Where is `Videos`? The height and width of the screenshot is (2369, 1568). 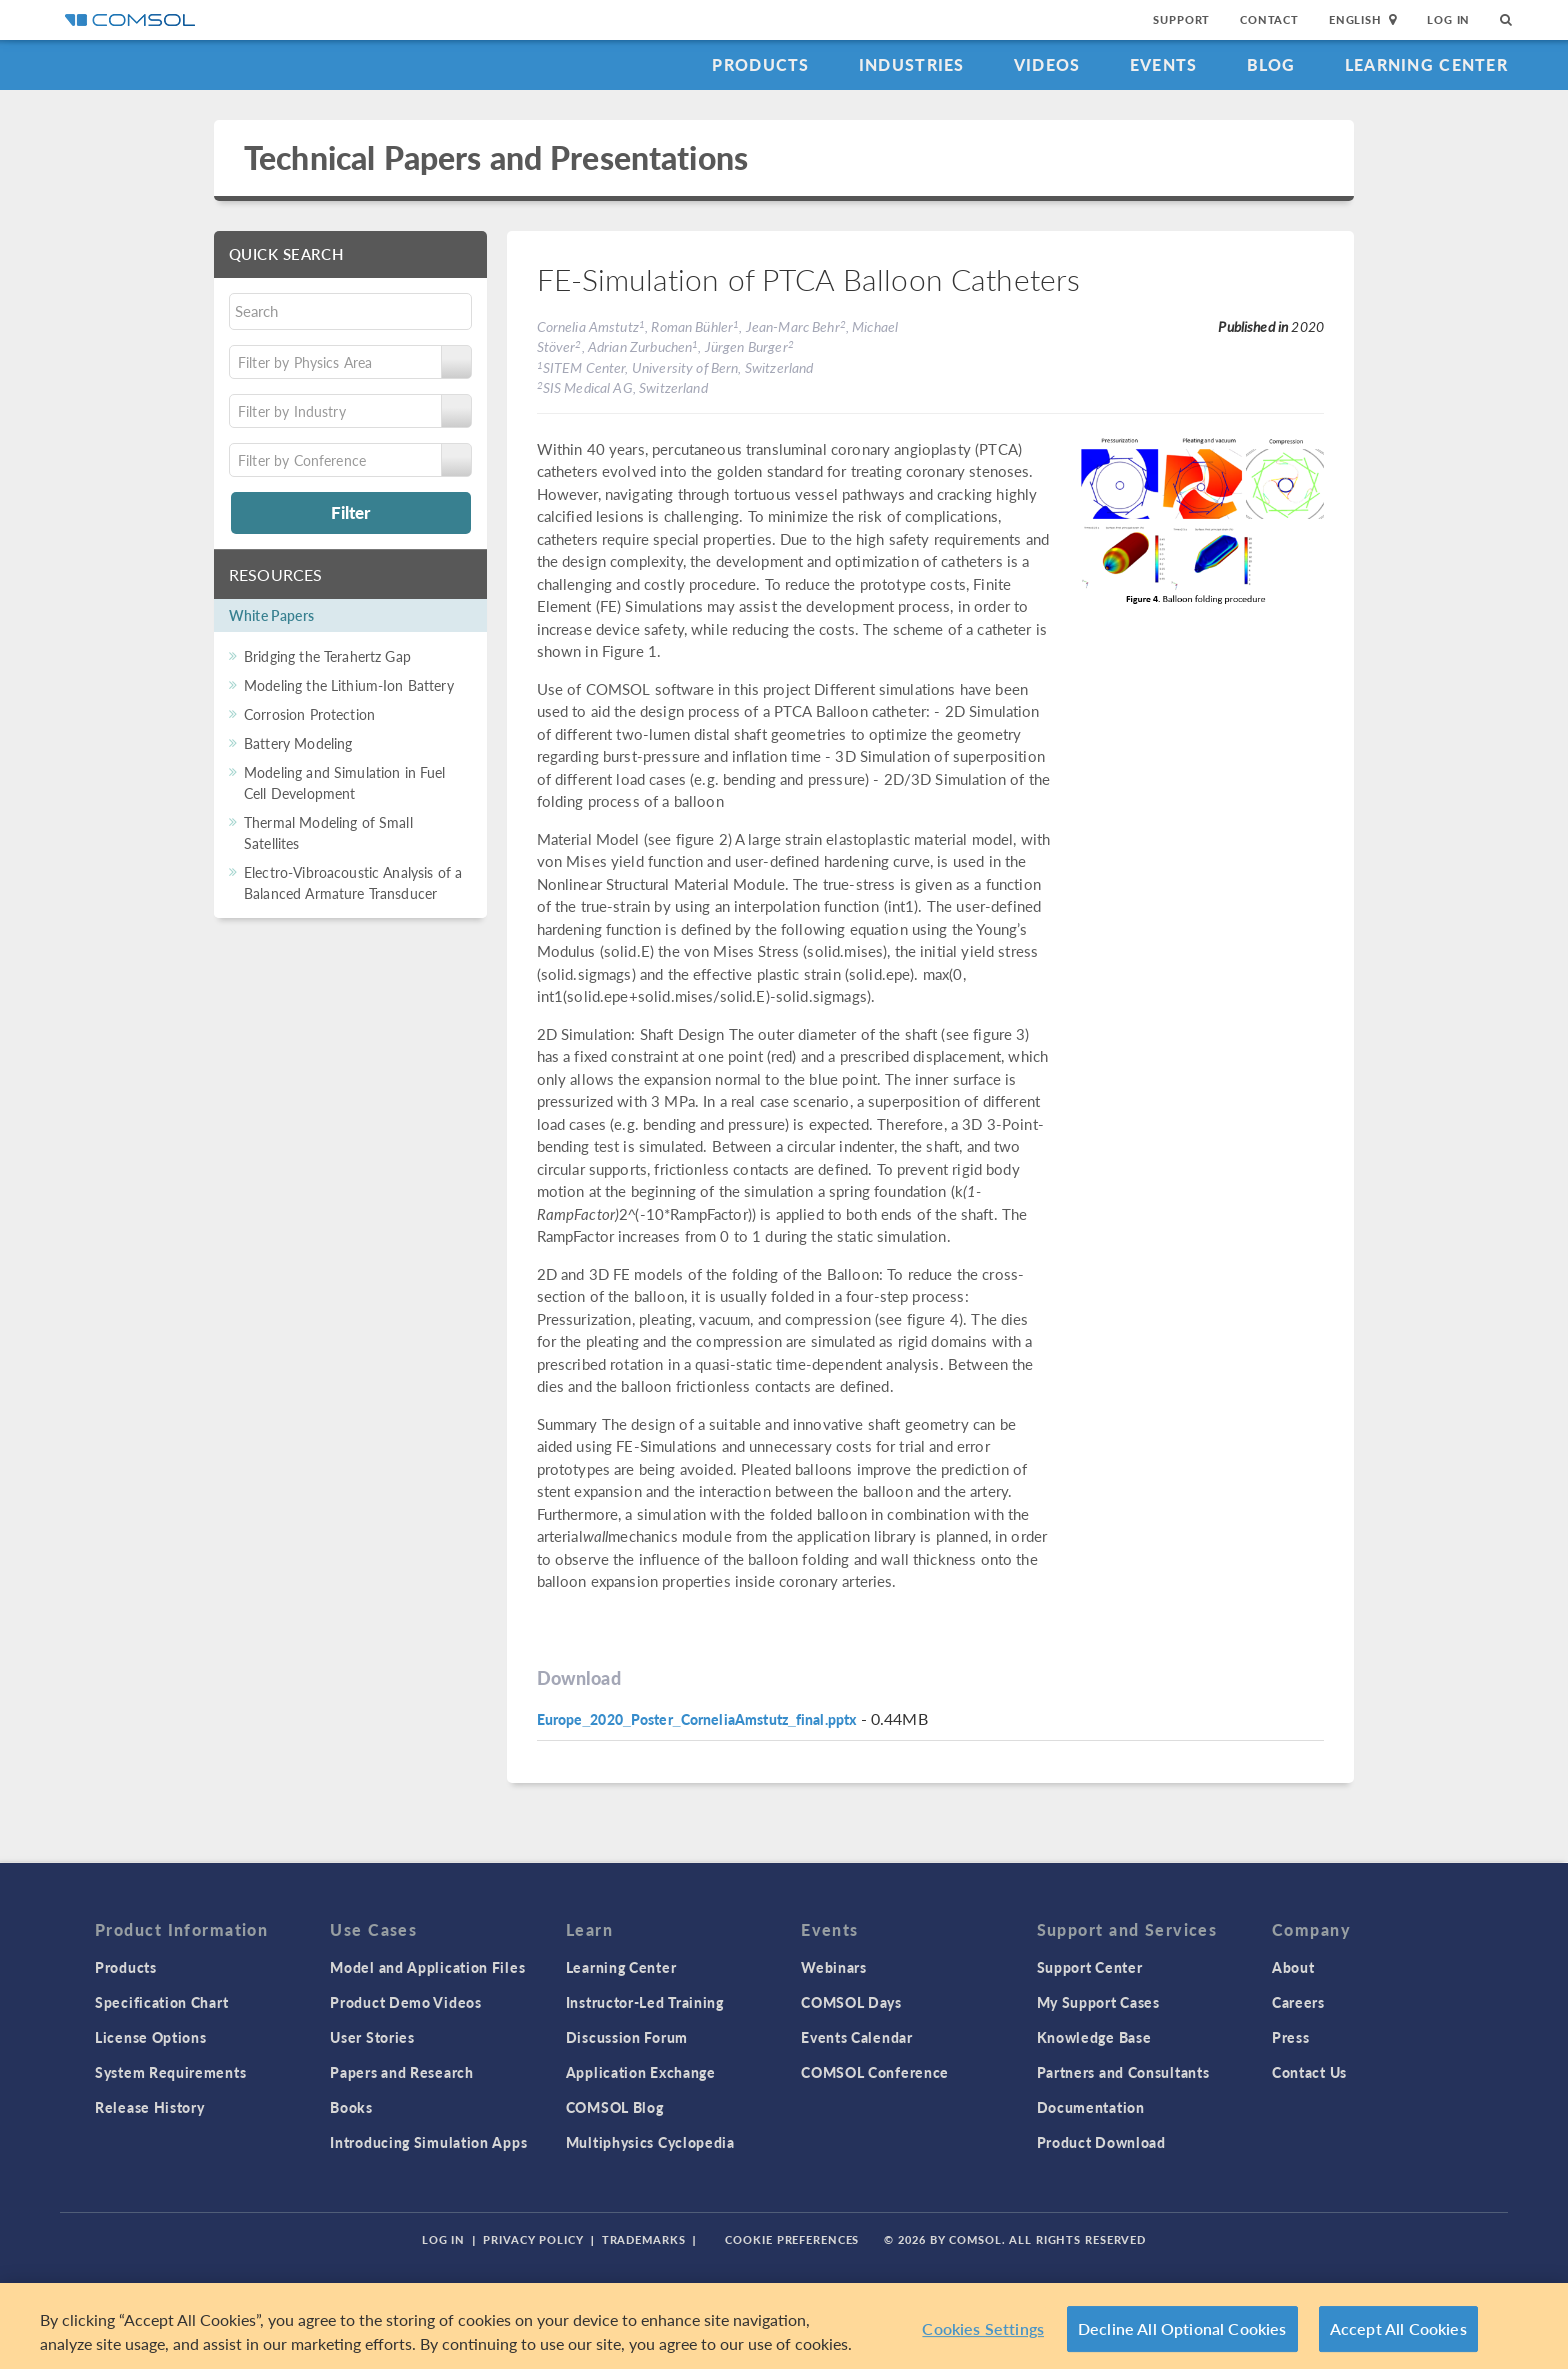
Videos is located at coordinates (1047, 64).